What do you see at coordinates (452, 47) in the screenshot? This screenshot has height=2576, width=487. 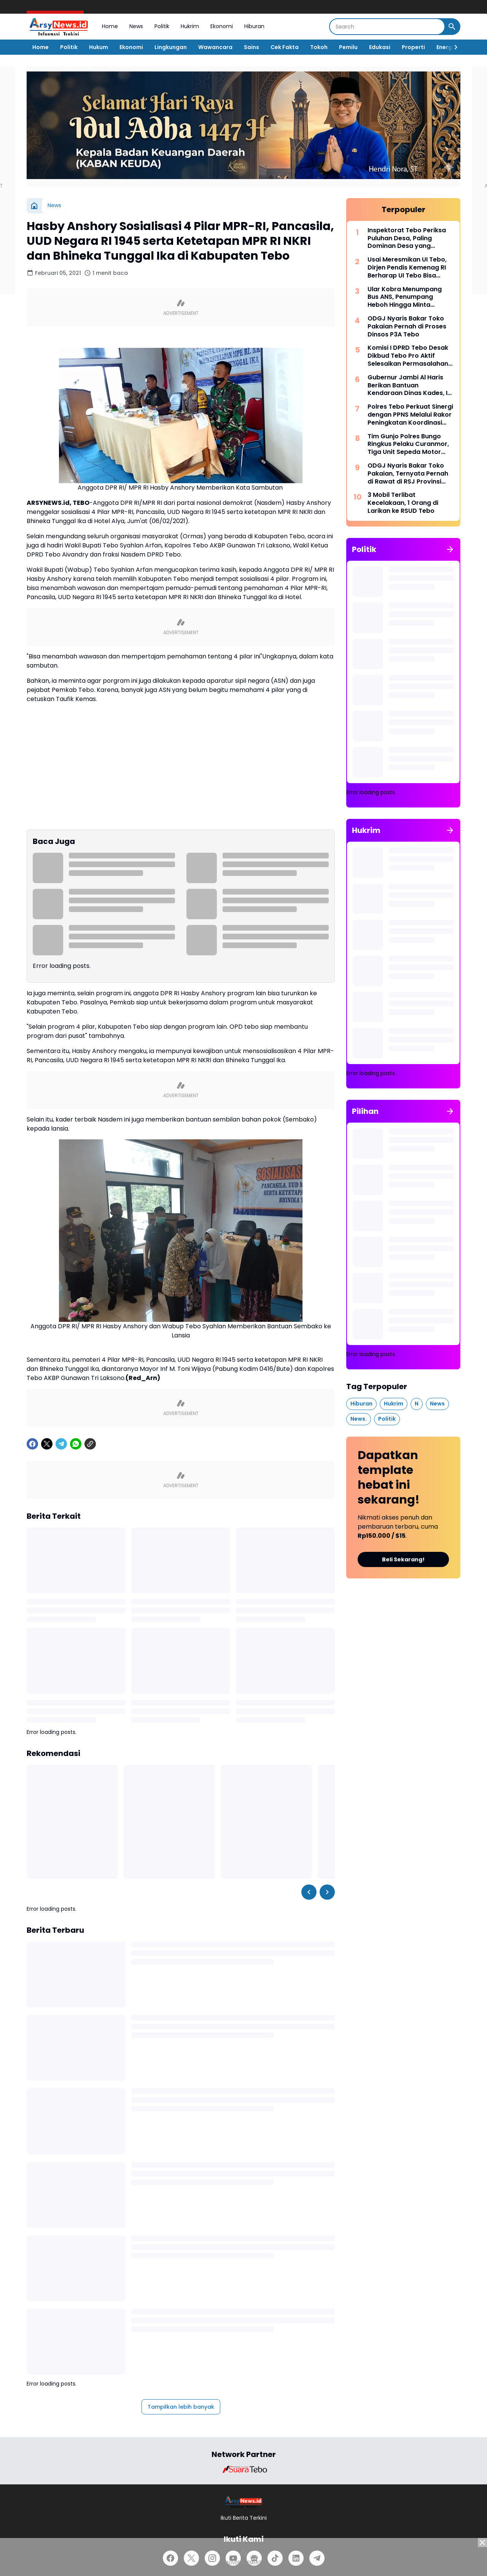 I see `[Right Slider Button]` at bounding box center [452, 47].